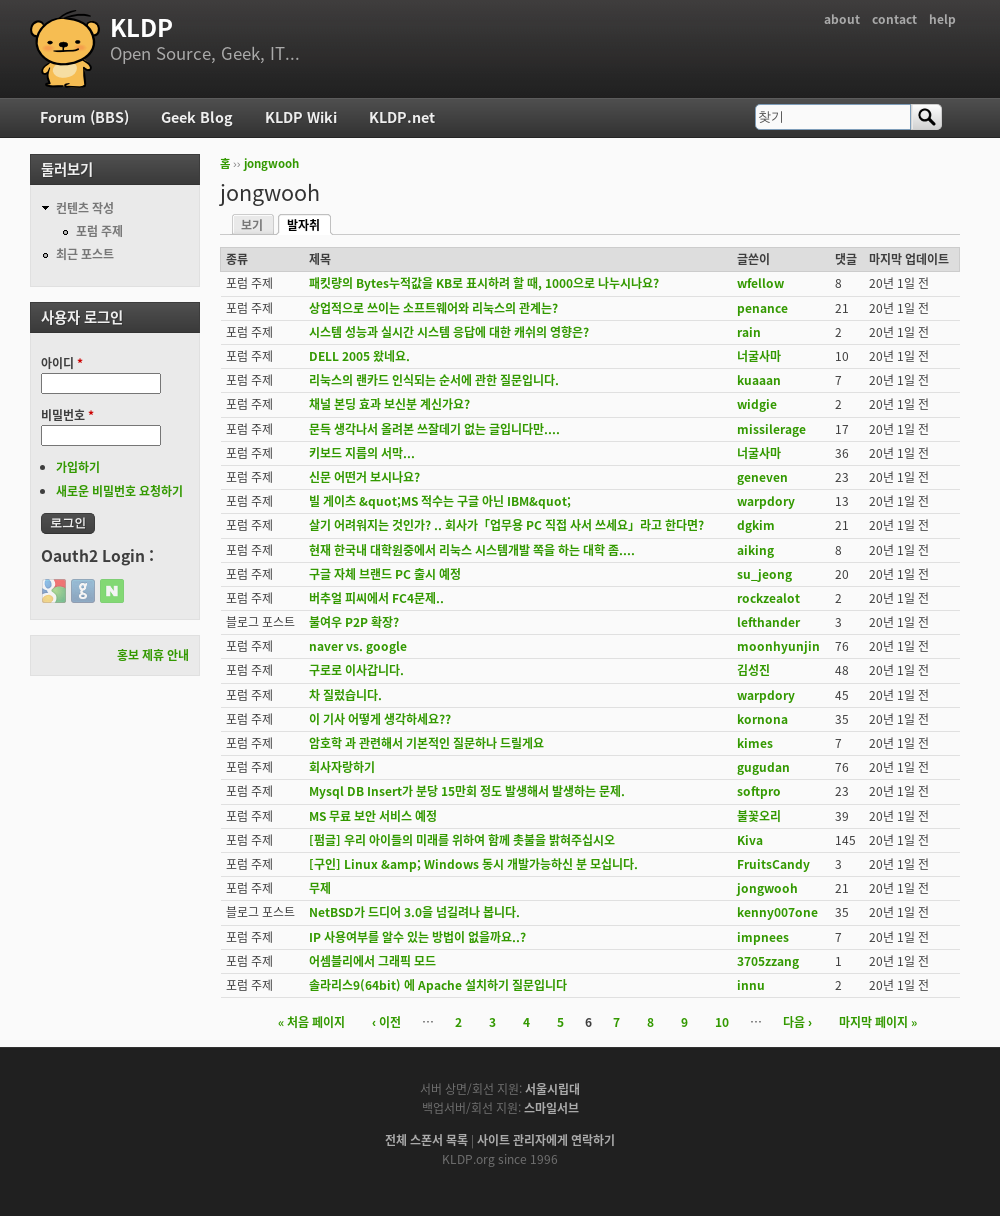  I want to click on ‹ 이전, so click(386, 1022).